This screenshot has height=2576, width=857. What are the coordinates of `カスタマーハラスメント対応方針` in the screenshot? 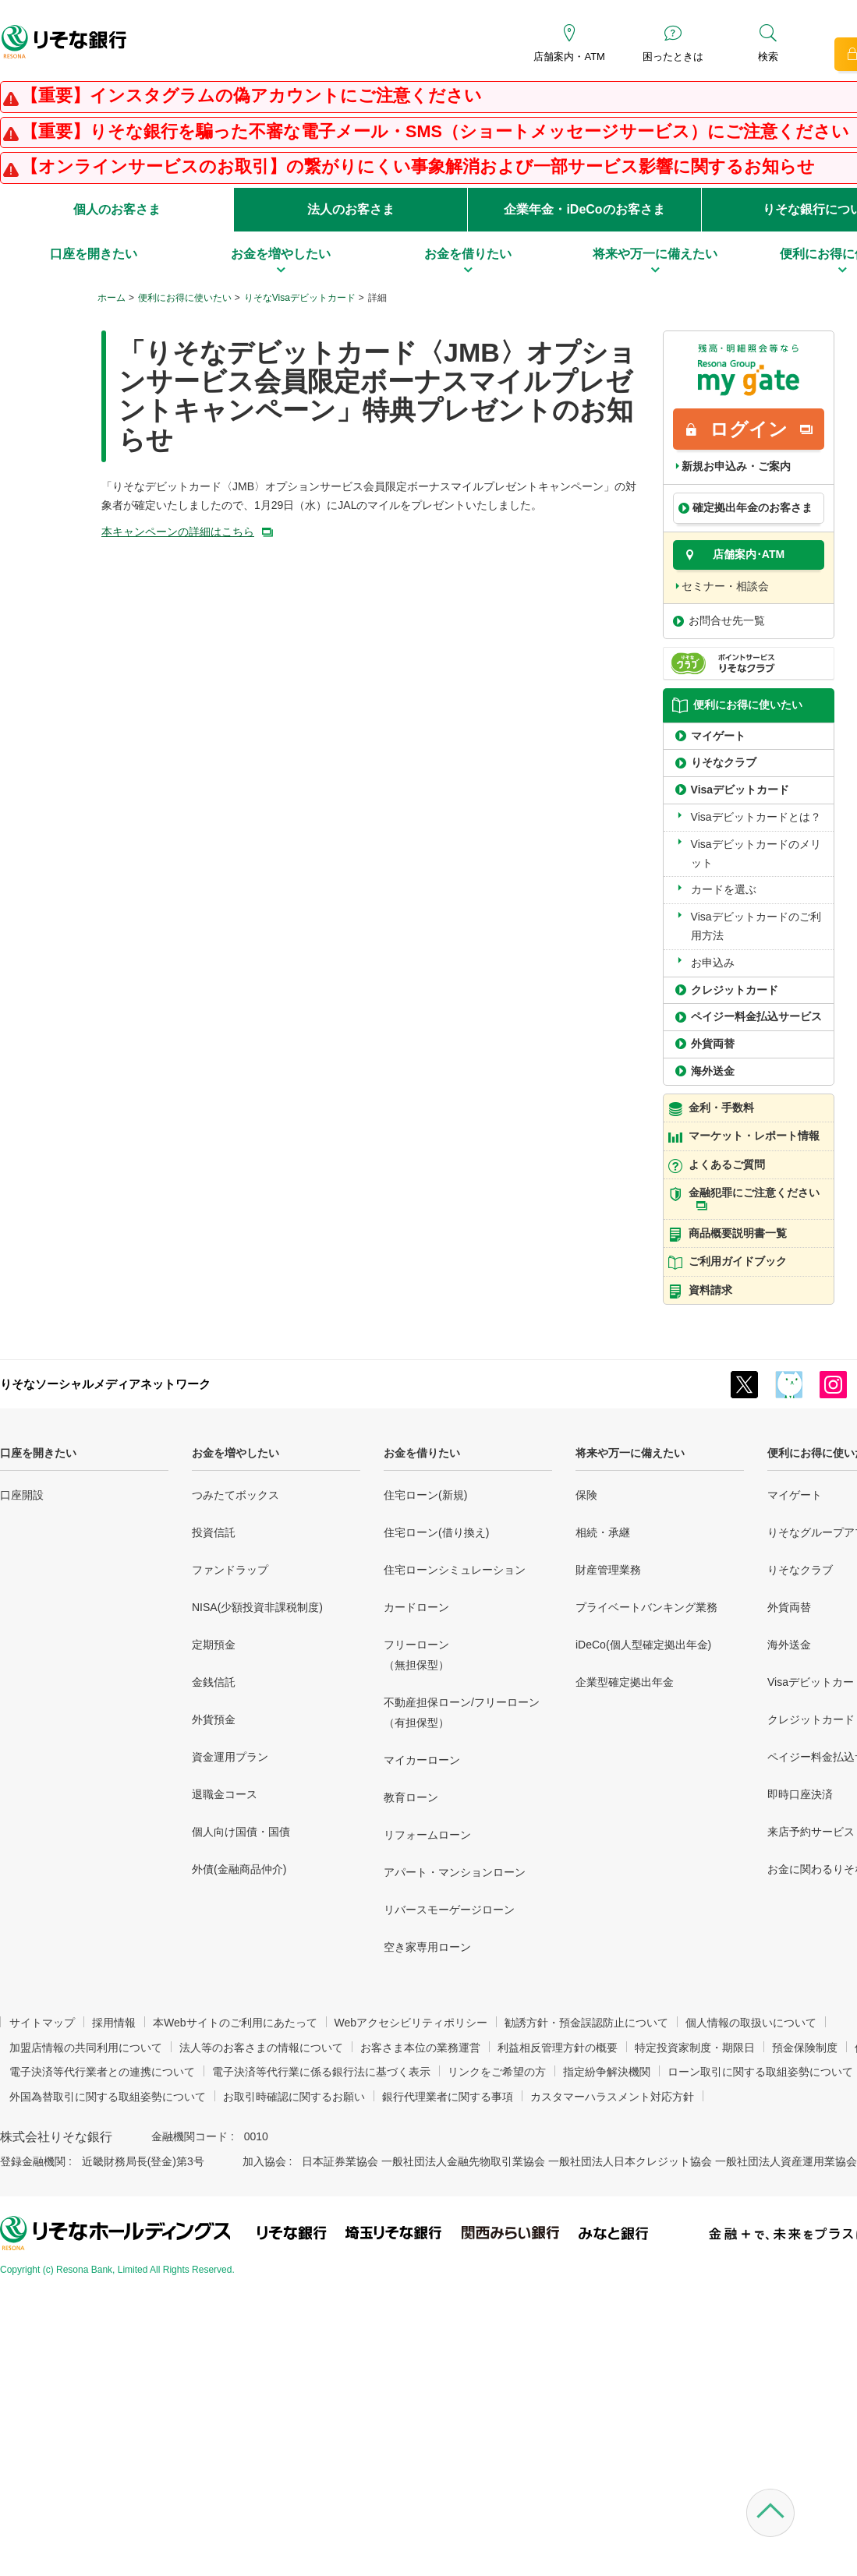 It's located at (612, 2096).